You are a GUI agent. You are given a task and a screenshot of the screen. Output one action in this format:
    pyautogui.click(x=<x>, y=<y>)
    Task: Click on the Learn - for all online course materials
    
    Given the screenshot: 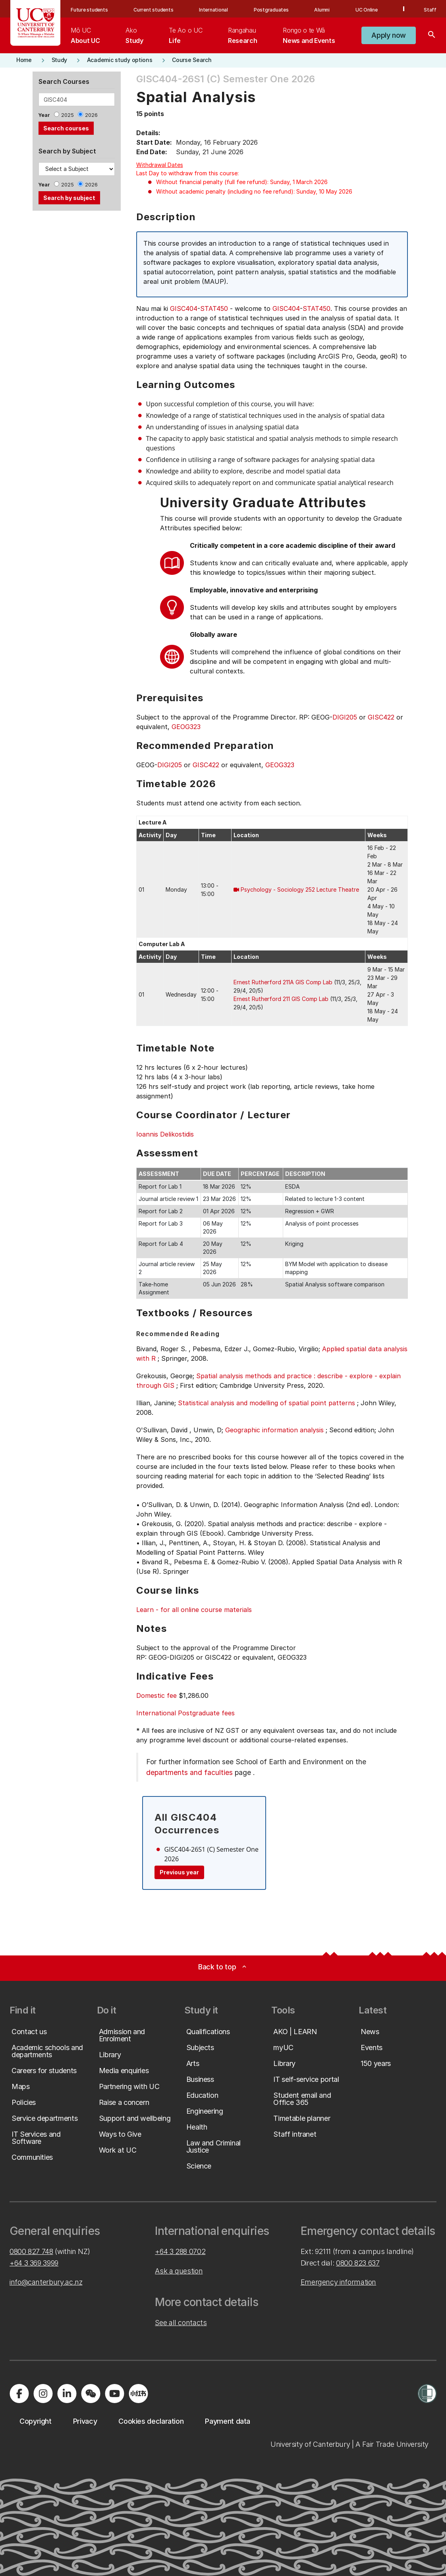 What is the action you would take?
    pyautogui.click(x=194, y=1610)
    